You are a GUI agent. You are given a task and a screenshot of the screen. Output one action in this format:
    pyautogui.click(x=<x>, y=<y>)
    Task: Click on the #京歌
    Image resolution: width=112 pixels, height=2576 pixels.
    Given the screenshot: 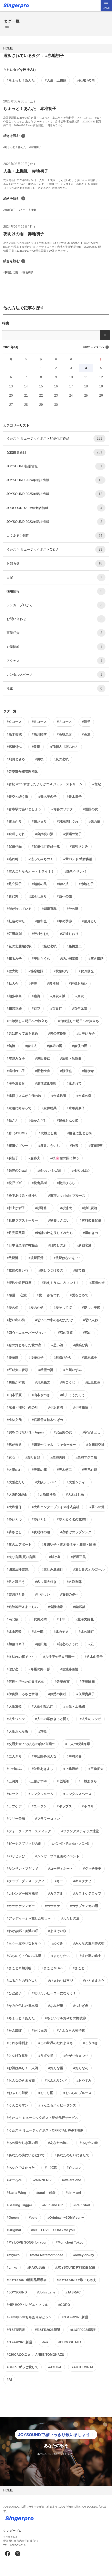 What is the action you would take?
    pyautogui.click(x=42, y=1731)
    